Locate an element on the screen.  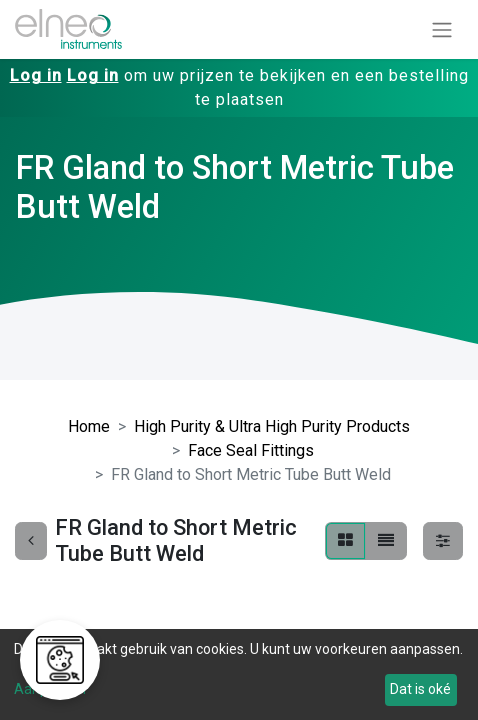
Aanpassen is located at coordinates (50, 689).